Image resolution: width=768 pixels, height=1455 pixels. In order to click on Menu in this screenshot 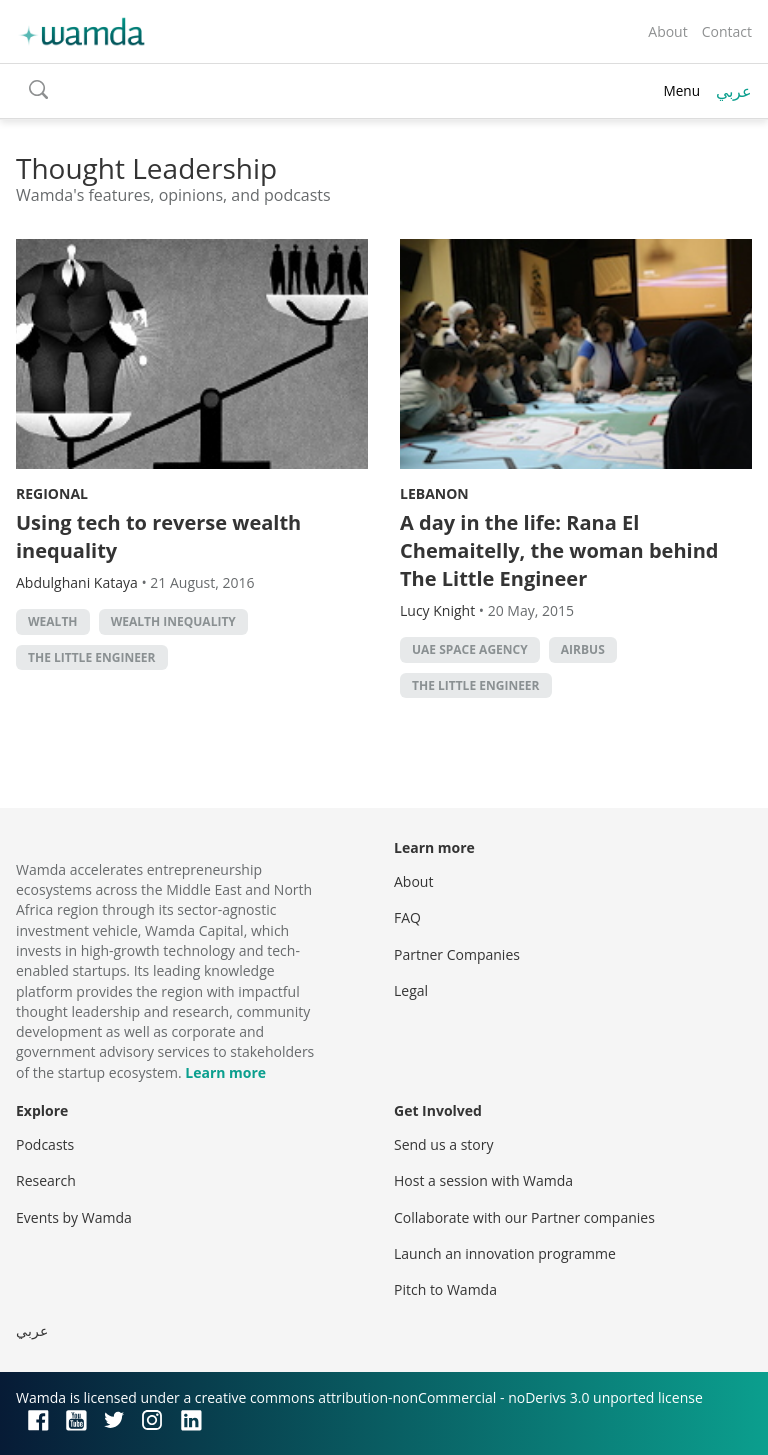, I will do `click(681, 90)`.